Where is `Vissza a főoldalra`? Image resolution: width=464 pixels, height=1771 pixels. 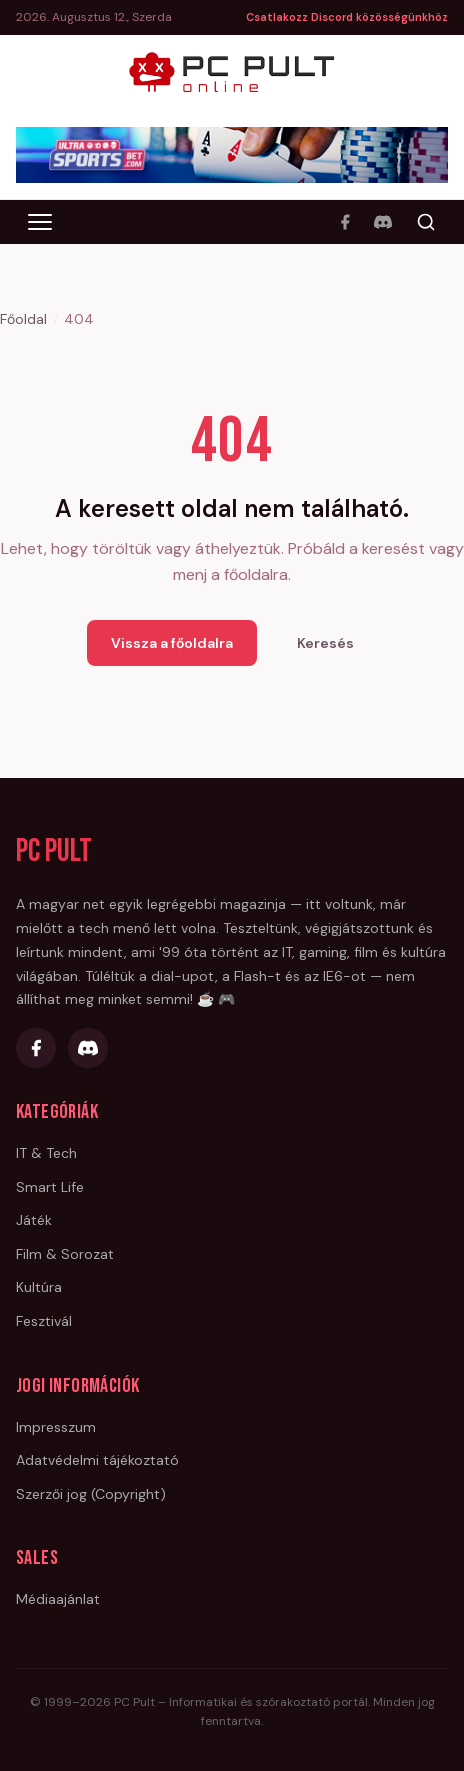
Vissza a főoldalra is located at coordinates (172, 643).